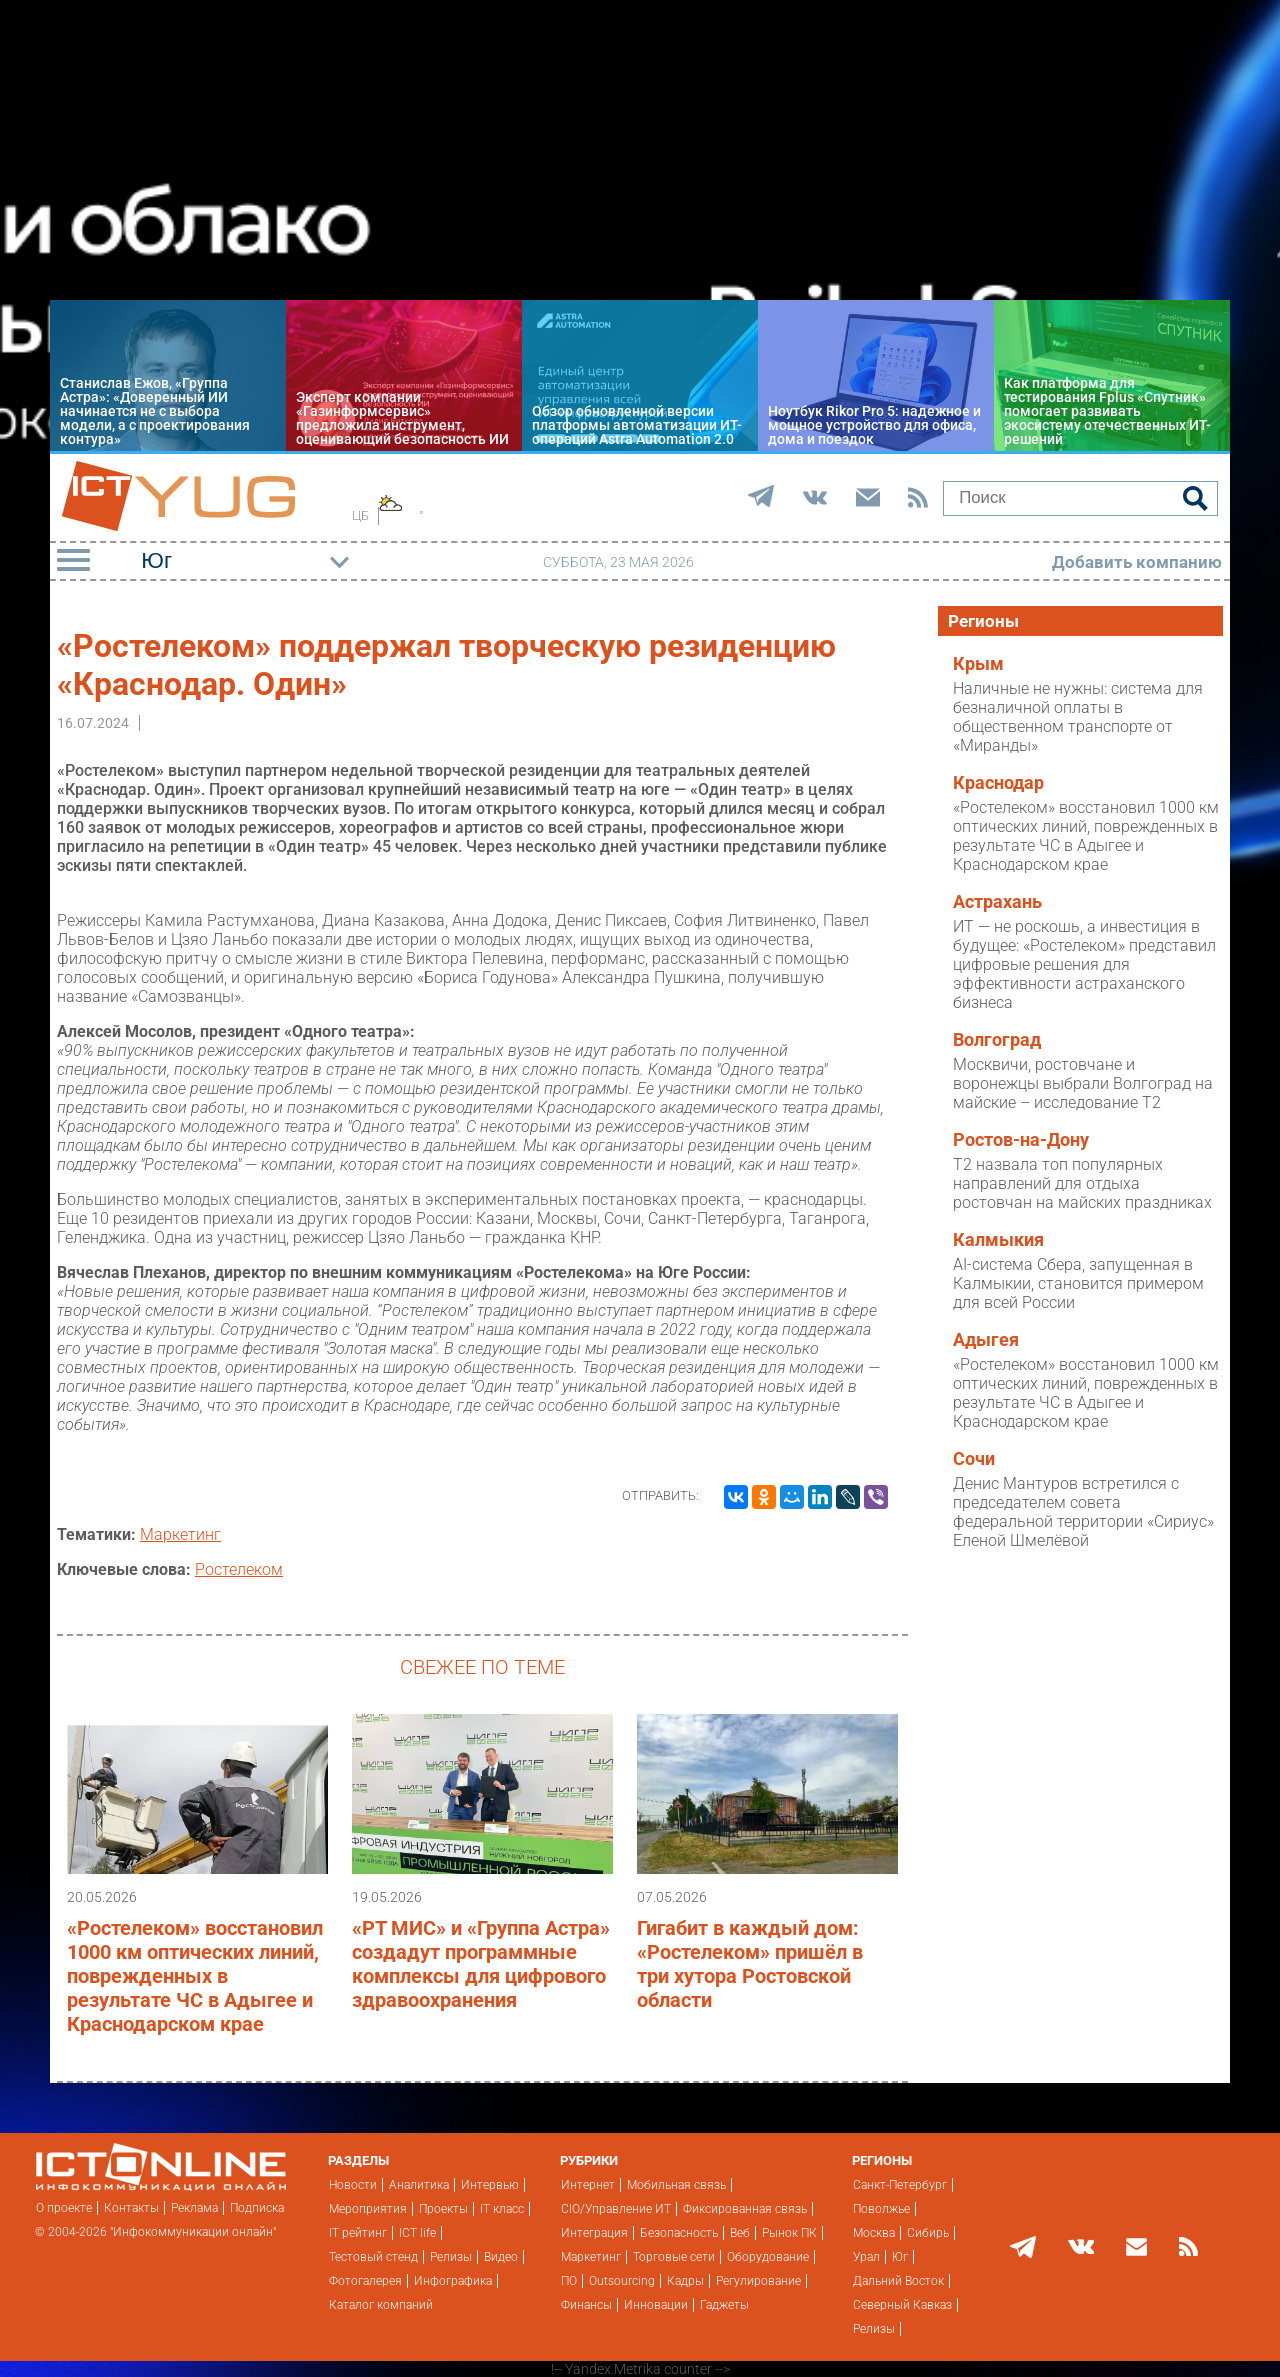 The image size is (1280, 2377). What do you see at coordinates (381, 2305) in the screenshot?
I see `Каталог компаний` at bounding box center [381, 2305].